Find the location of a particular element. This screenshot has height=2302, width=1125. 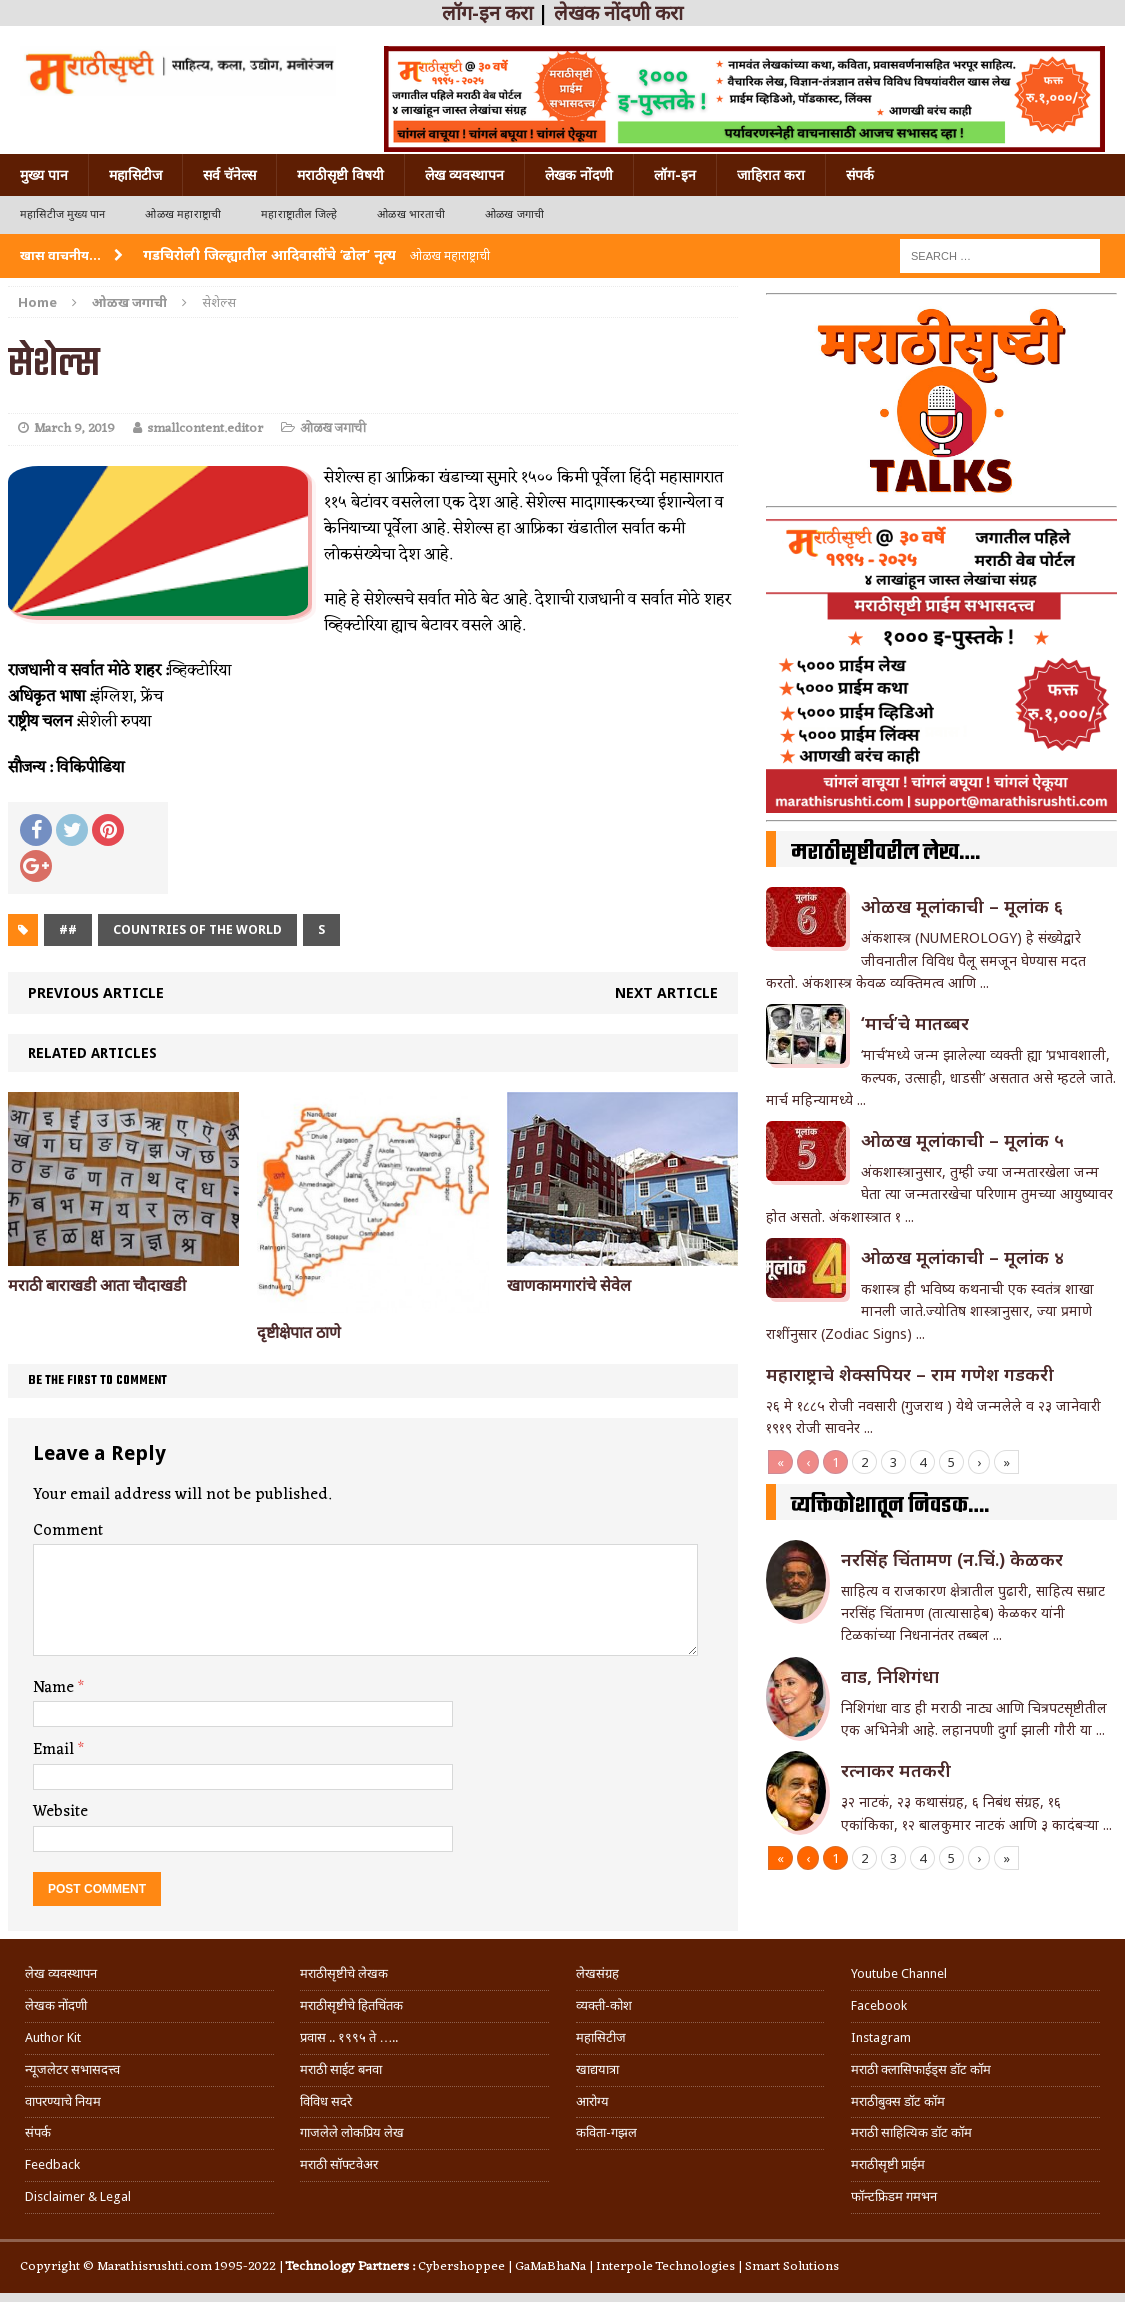

Countries of the world is located at coordinates (197, 929).